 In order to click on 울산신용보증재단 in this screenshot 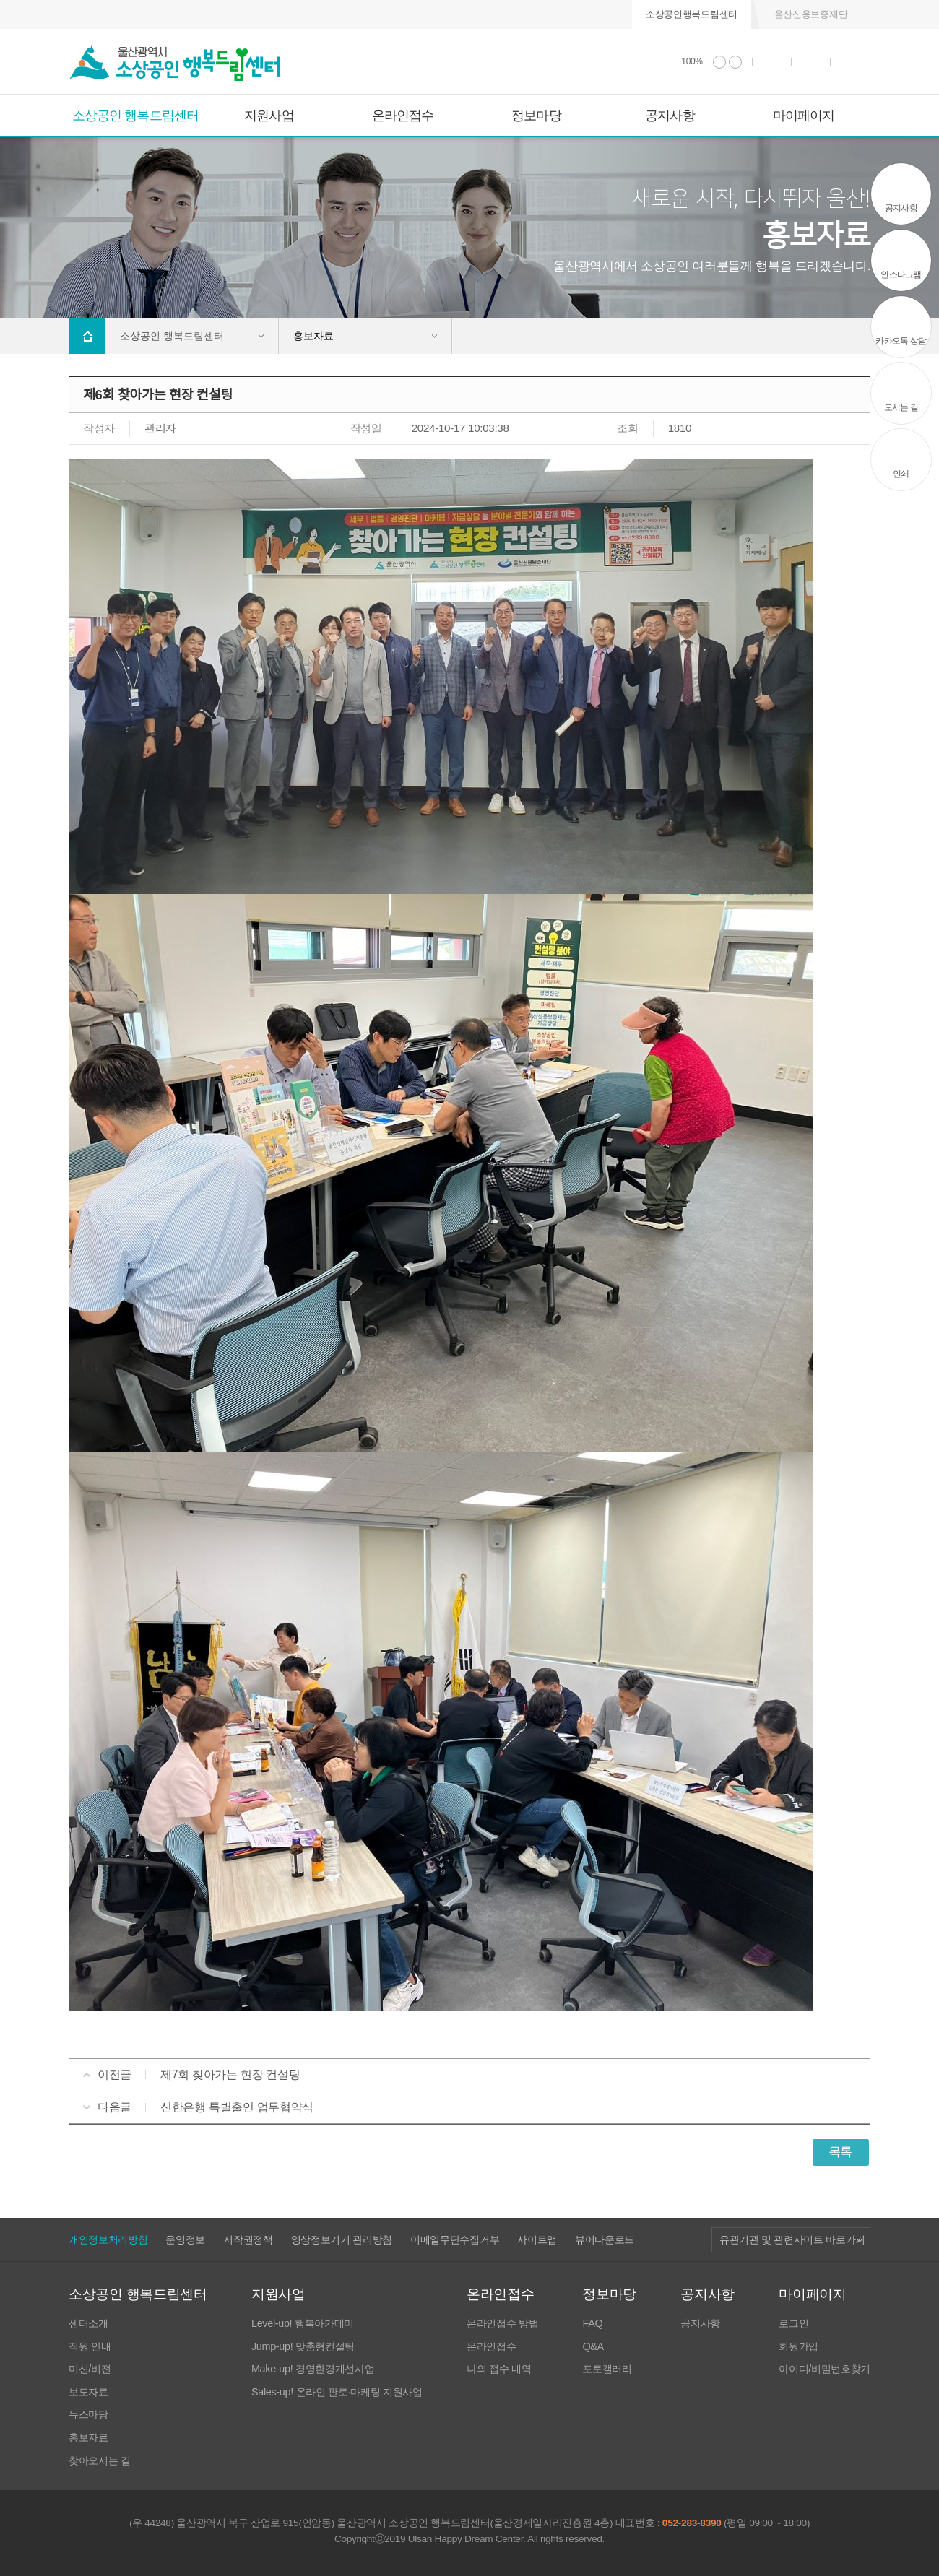, I will do `click(810, 14)`.